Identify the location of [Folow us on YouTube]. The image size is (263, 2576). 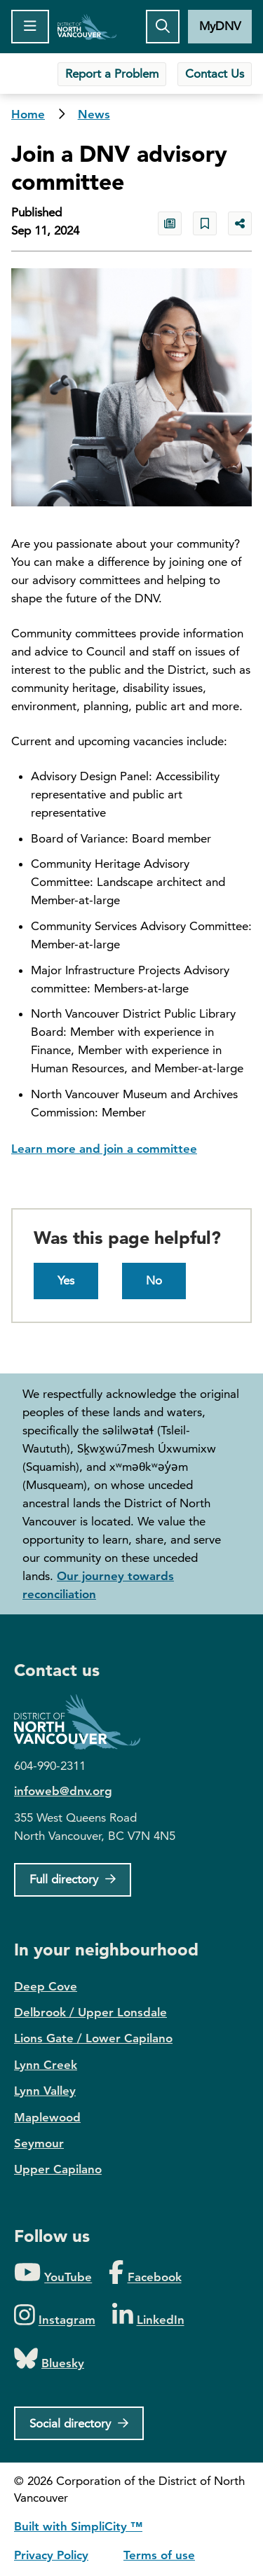
(53, 2273).